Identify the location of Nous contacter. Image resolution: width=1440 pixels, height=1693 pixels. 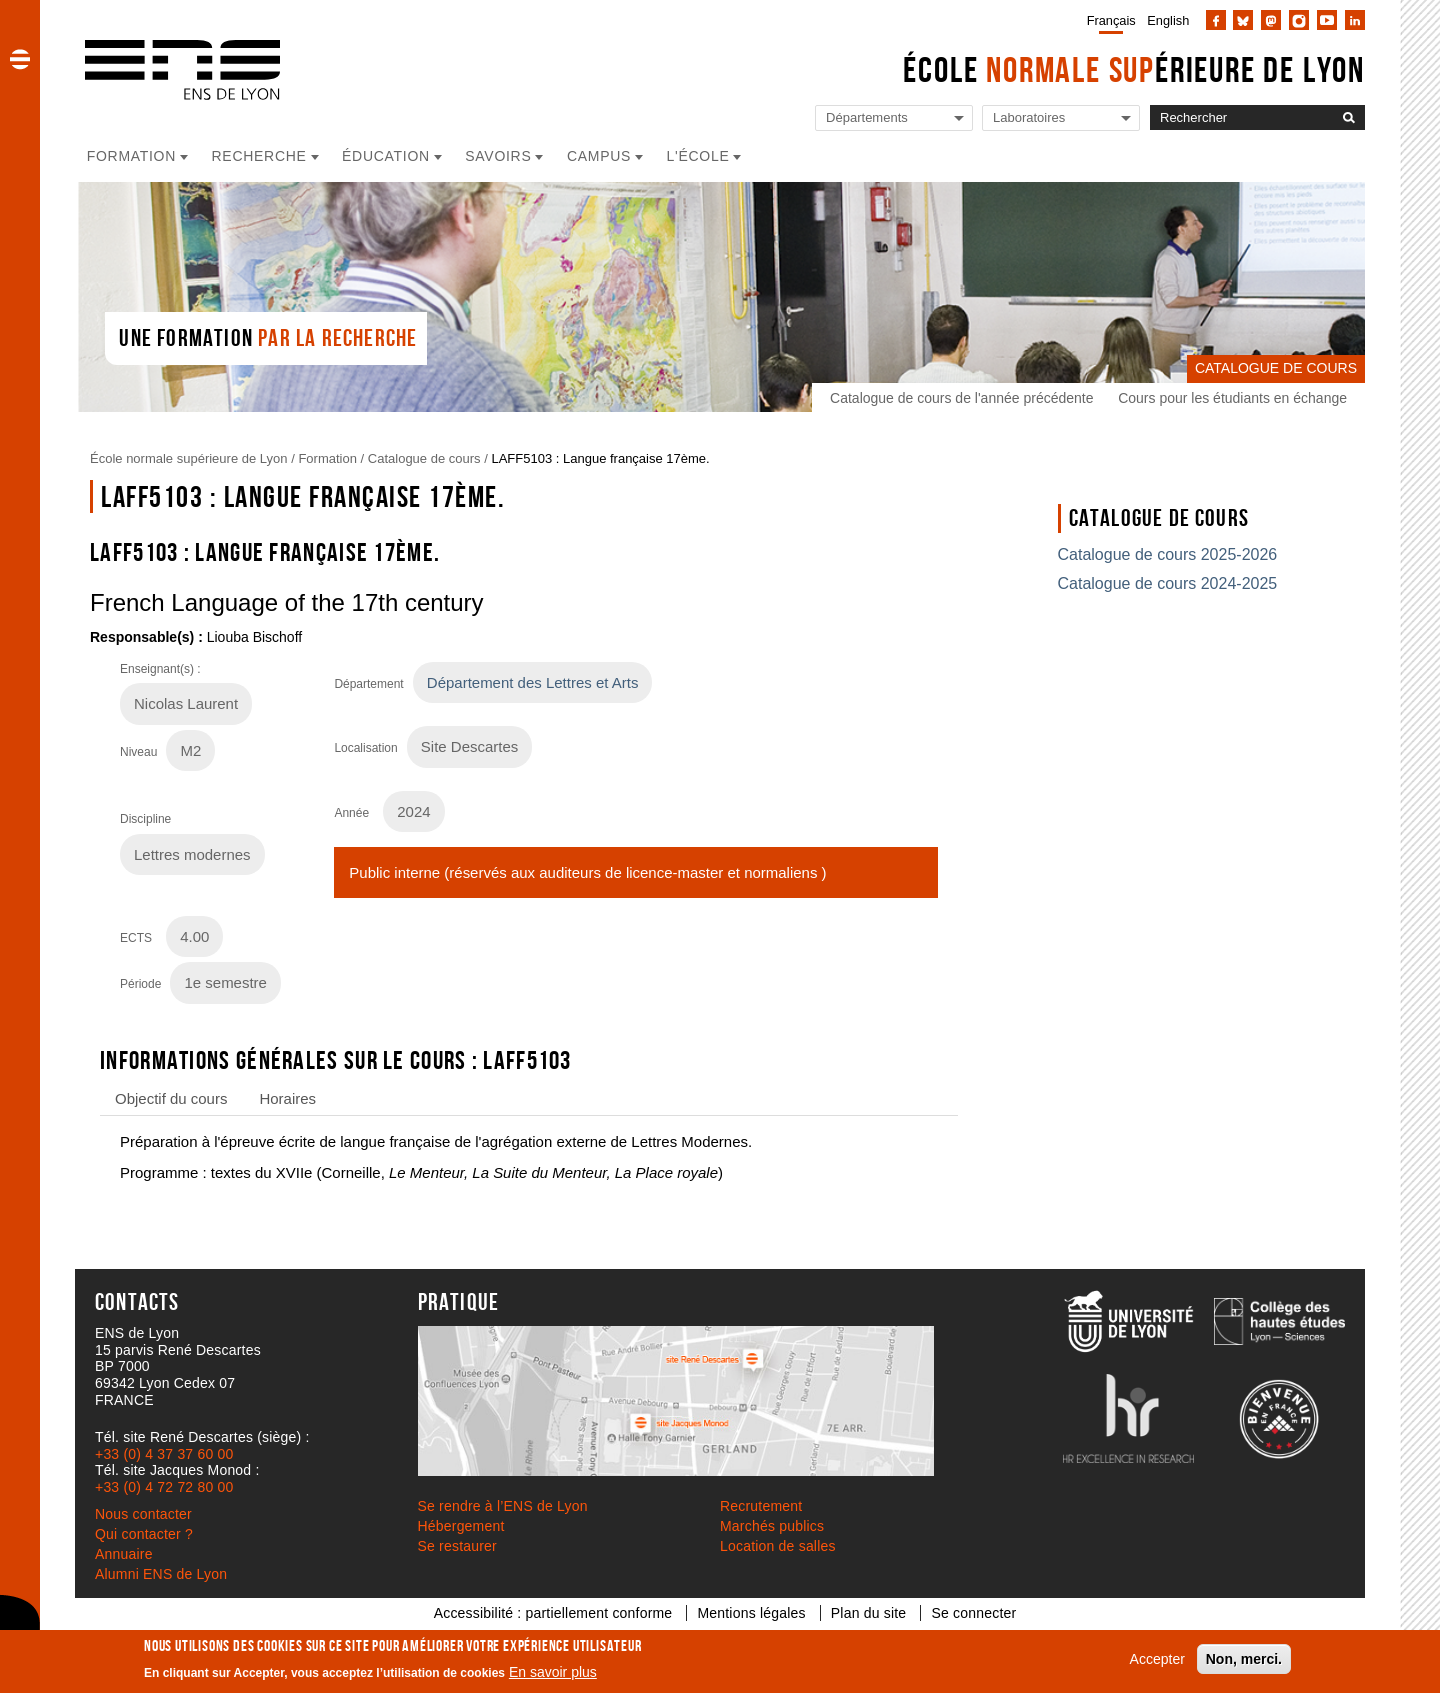
(143, 1514).